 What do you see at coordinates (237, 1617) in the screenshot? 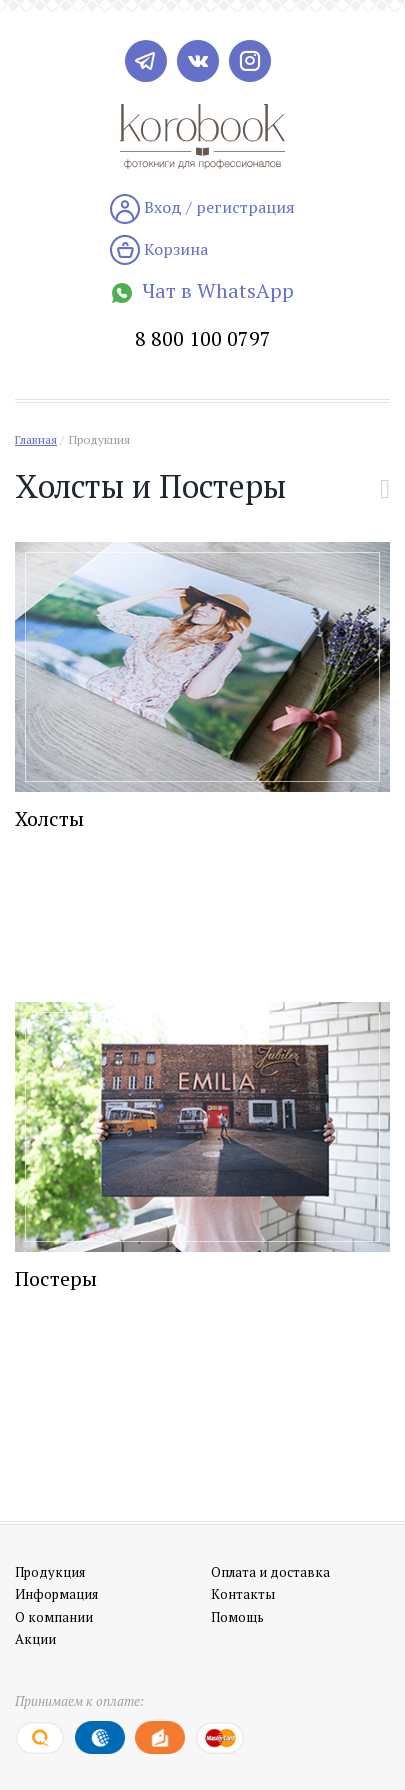
I see `Помощь` at bounding box center [237, 1617].